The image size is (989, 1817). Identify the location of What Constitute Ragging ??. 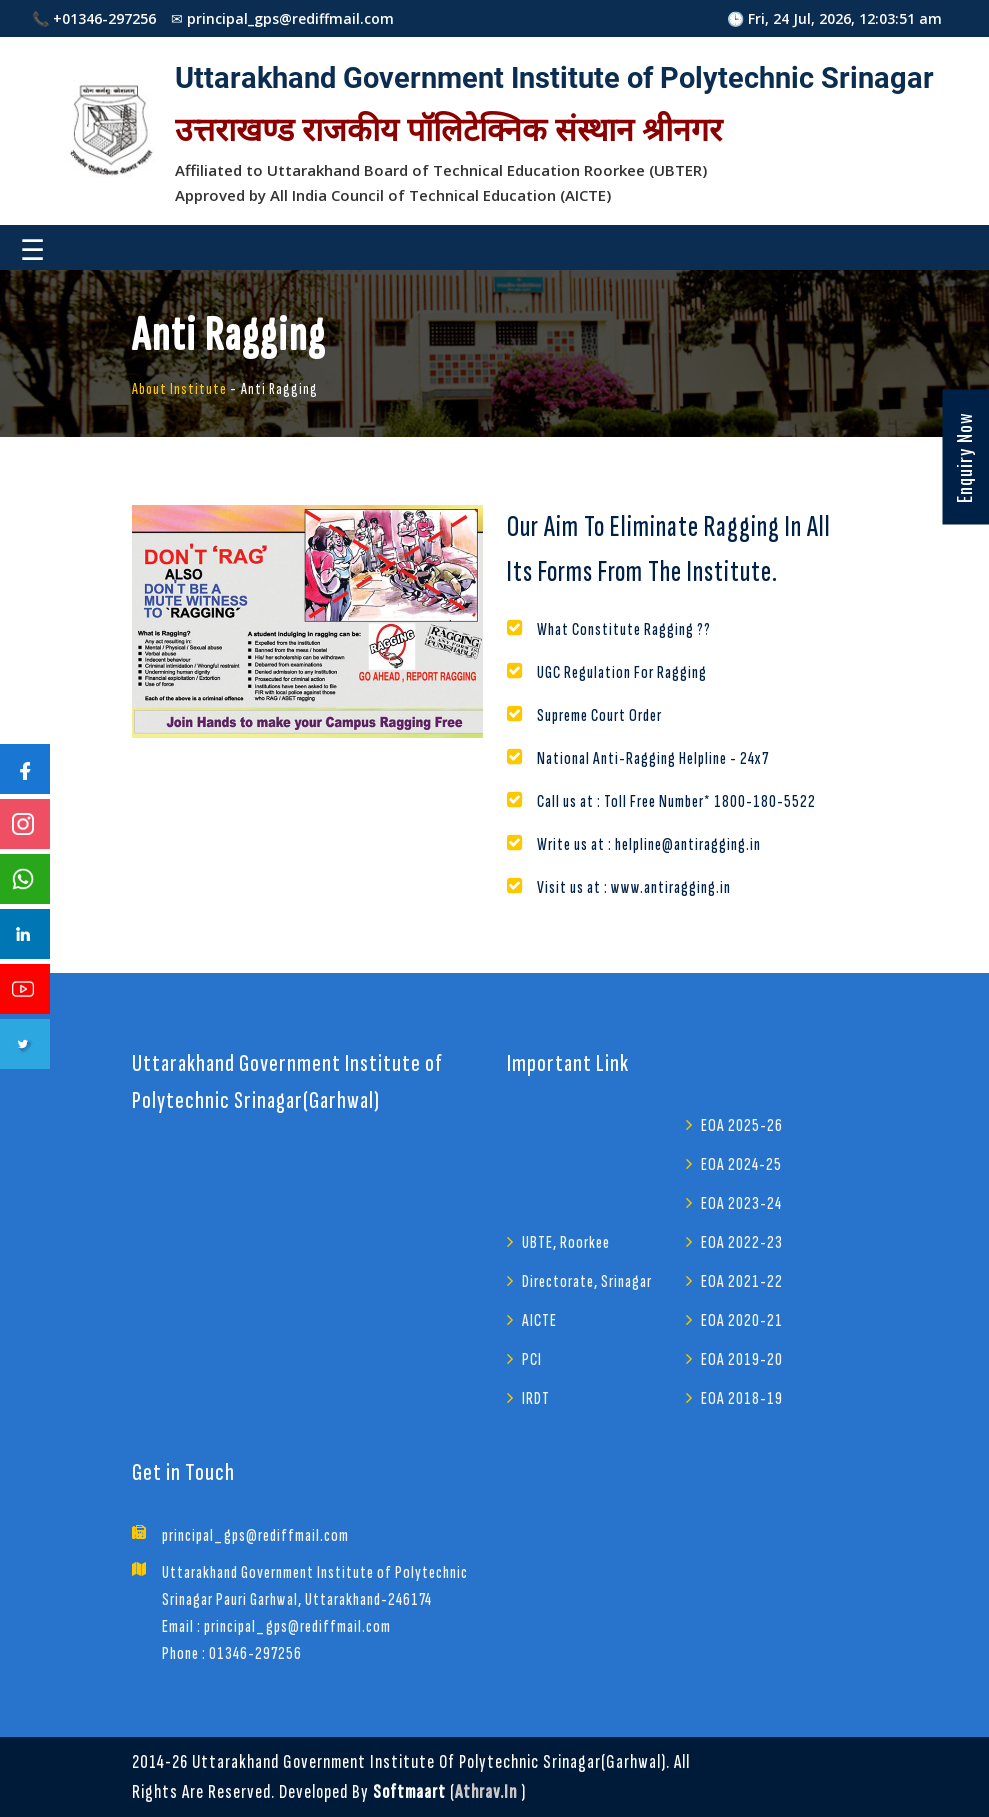
(624, 629).